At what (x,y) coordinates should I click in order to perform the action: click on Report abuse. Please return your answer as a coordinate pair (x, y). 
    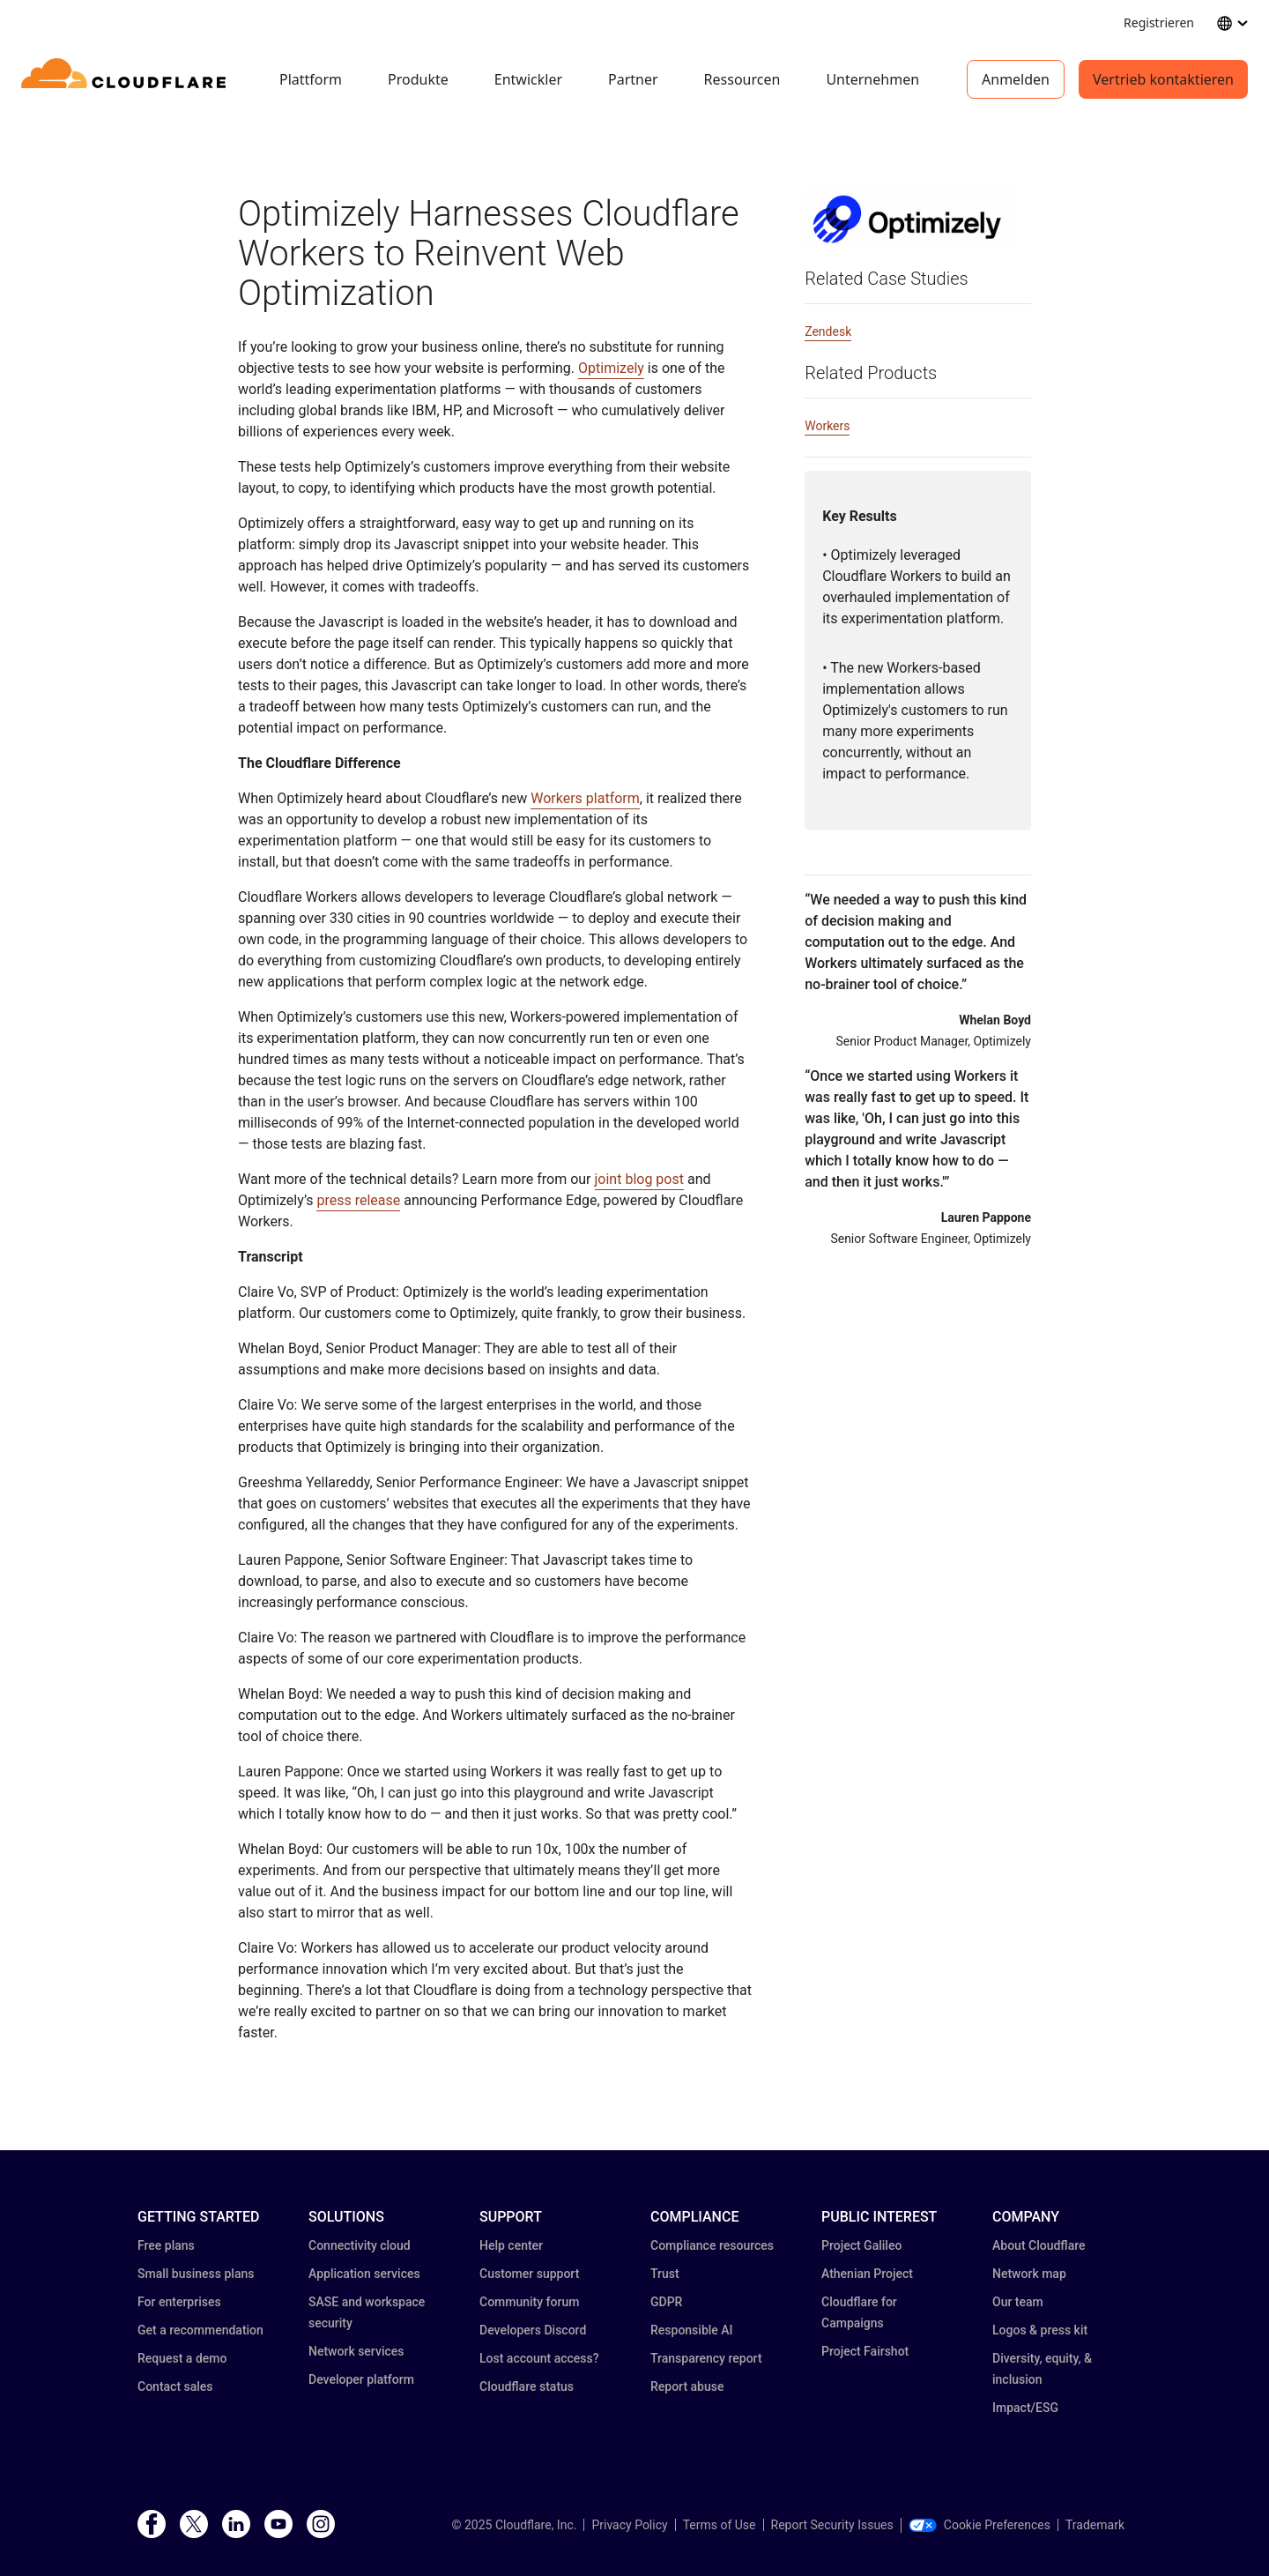
    Looking at the image, I should click on (687, 2386).